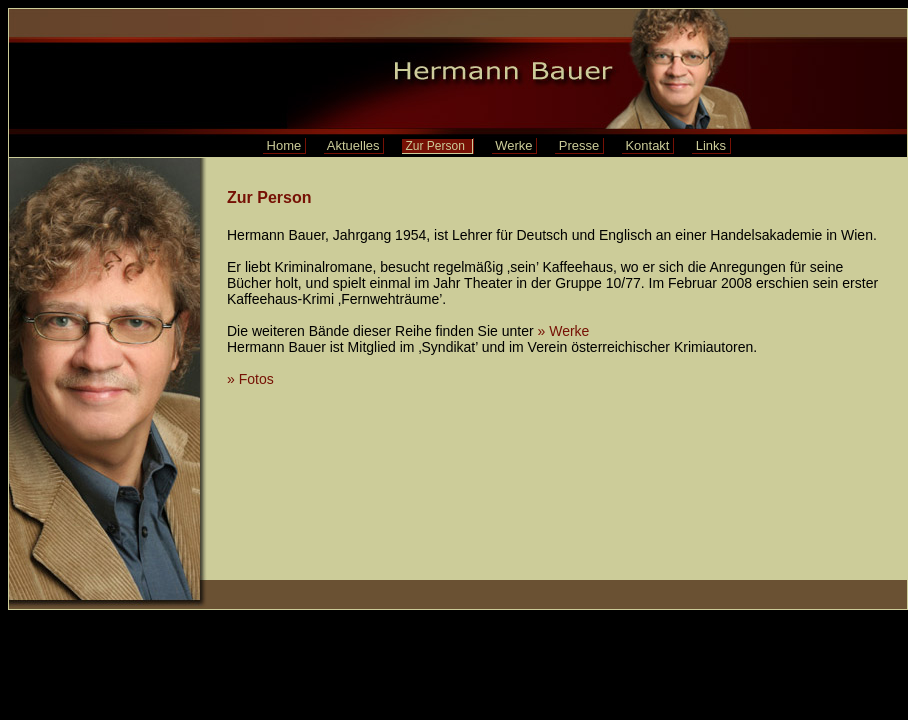  I want to click on Werke, so click(514, 145).